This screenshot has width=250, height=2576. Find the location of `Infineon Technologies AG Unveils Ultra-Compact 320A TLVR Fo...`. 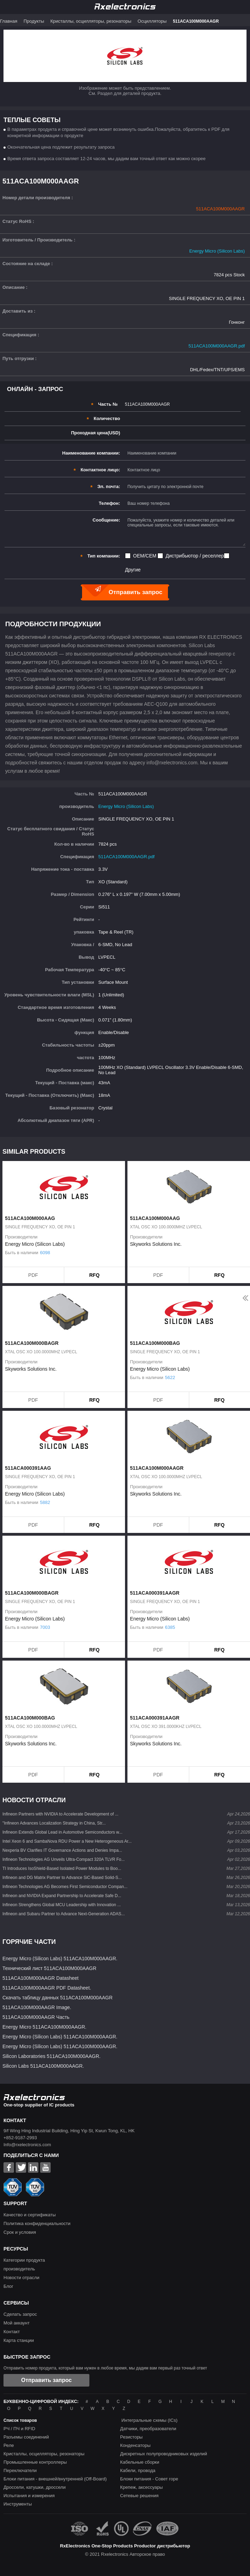

Infineon Technologies AG Unveils Ultra-Compact 320A TLVR Fo... is located at coordinates (63, 1859).